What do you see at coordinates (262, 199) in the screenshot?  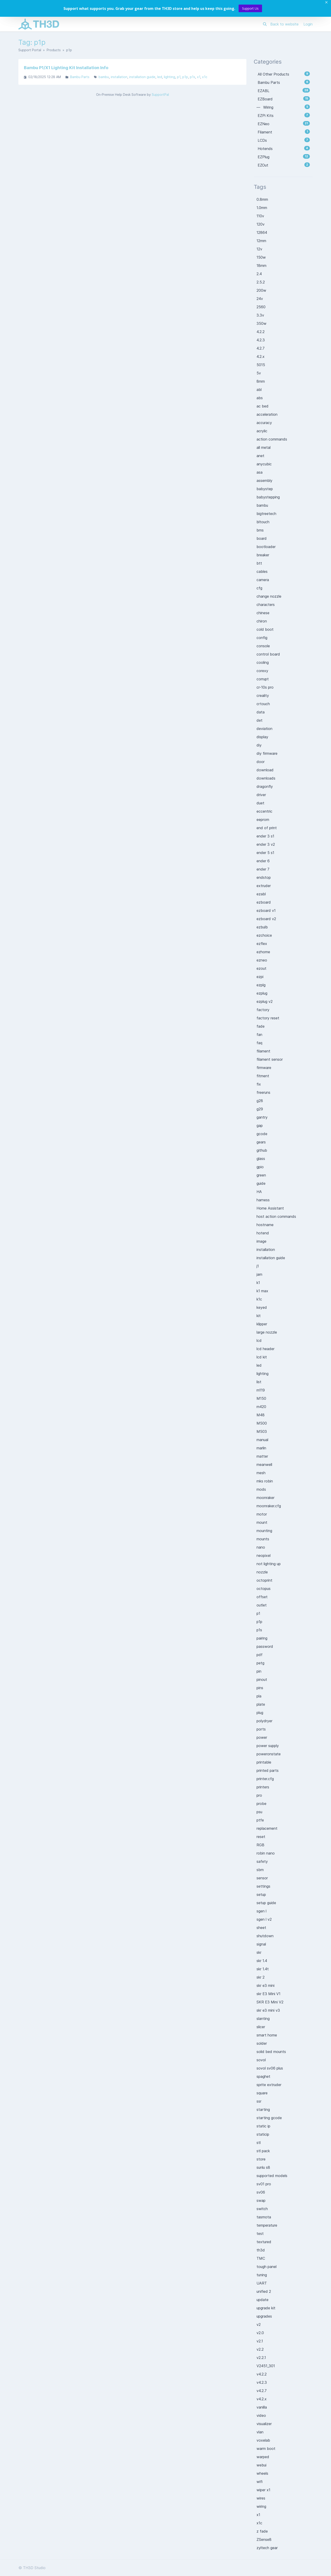 I see `0.8mm` at bounding box center [262, 199].